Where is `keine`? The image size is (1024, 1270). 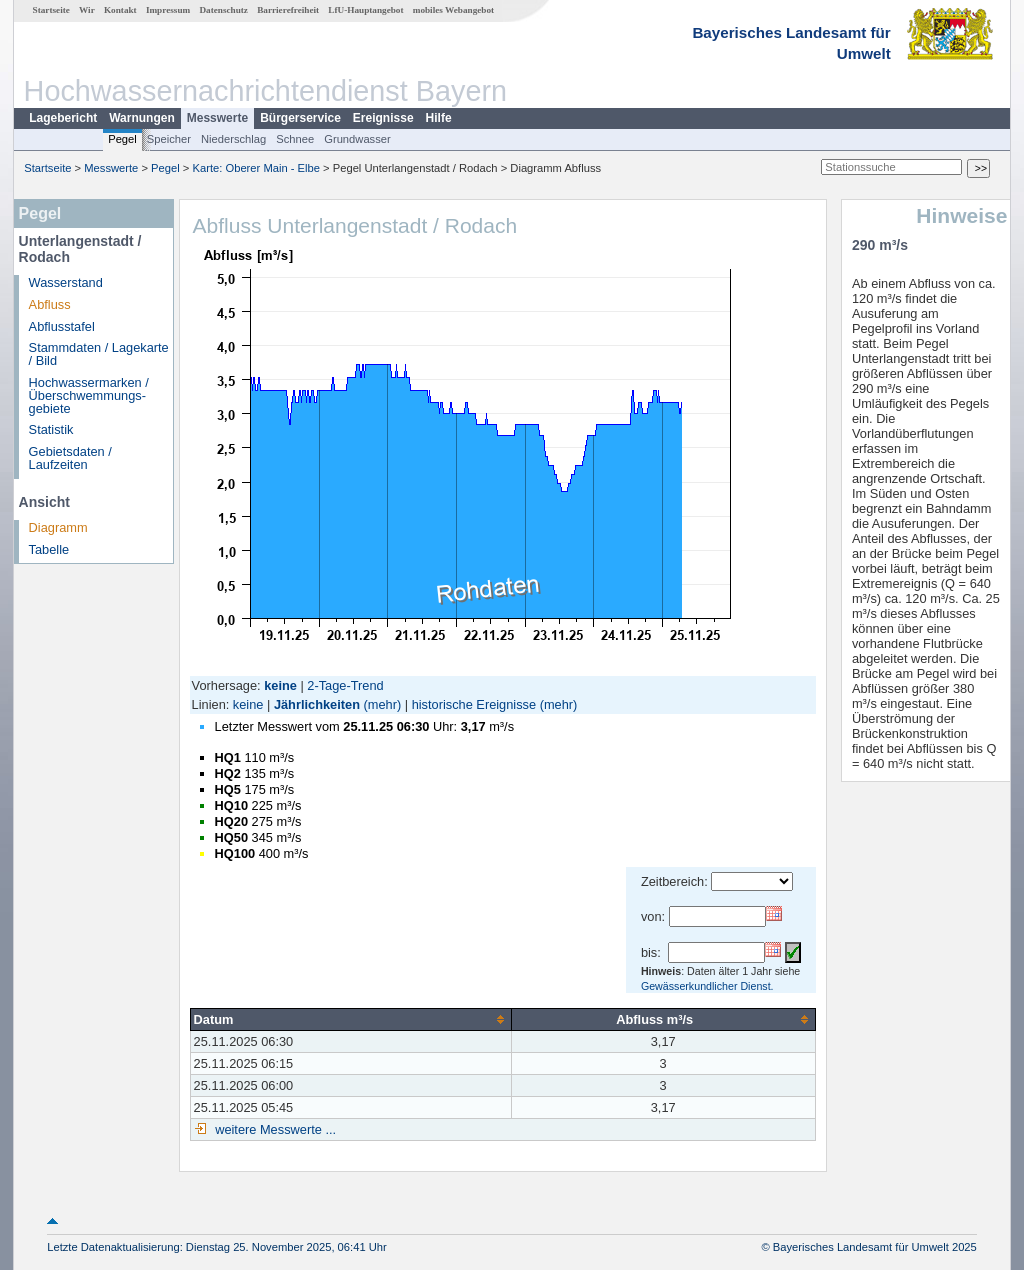
keine is located at coordinates (248, 704).